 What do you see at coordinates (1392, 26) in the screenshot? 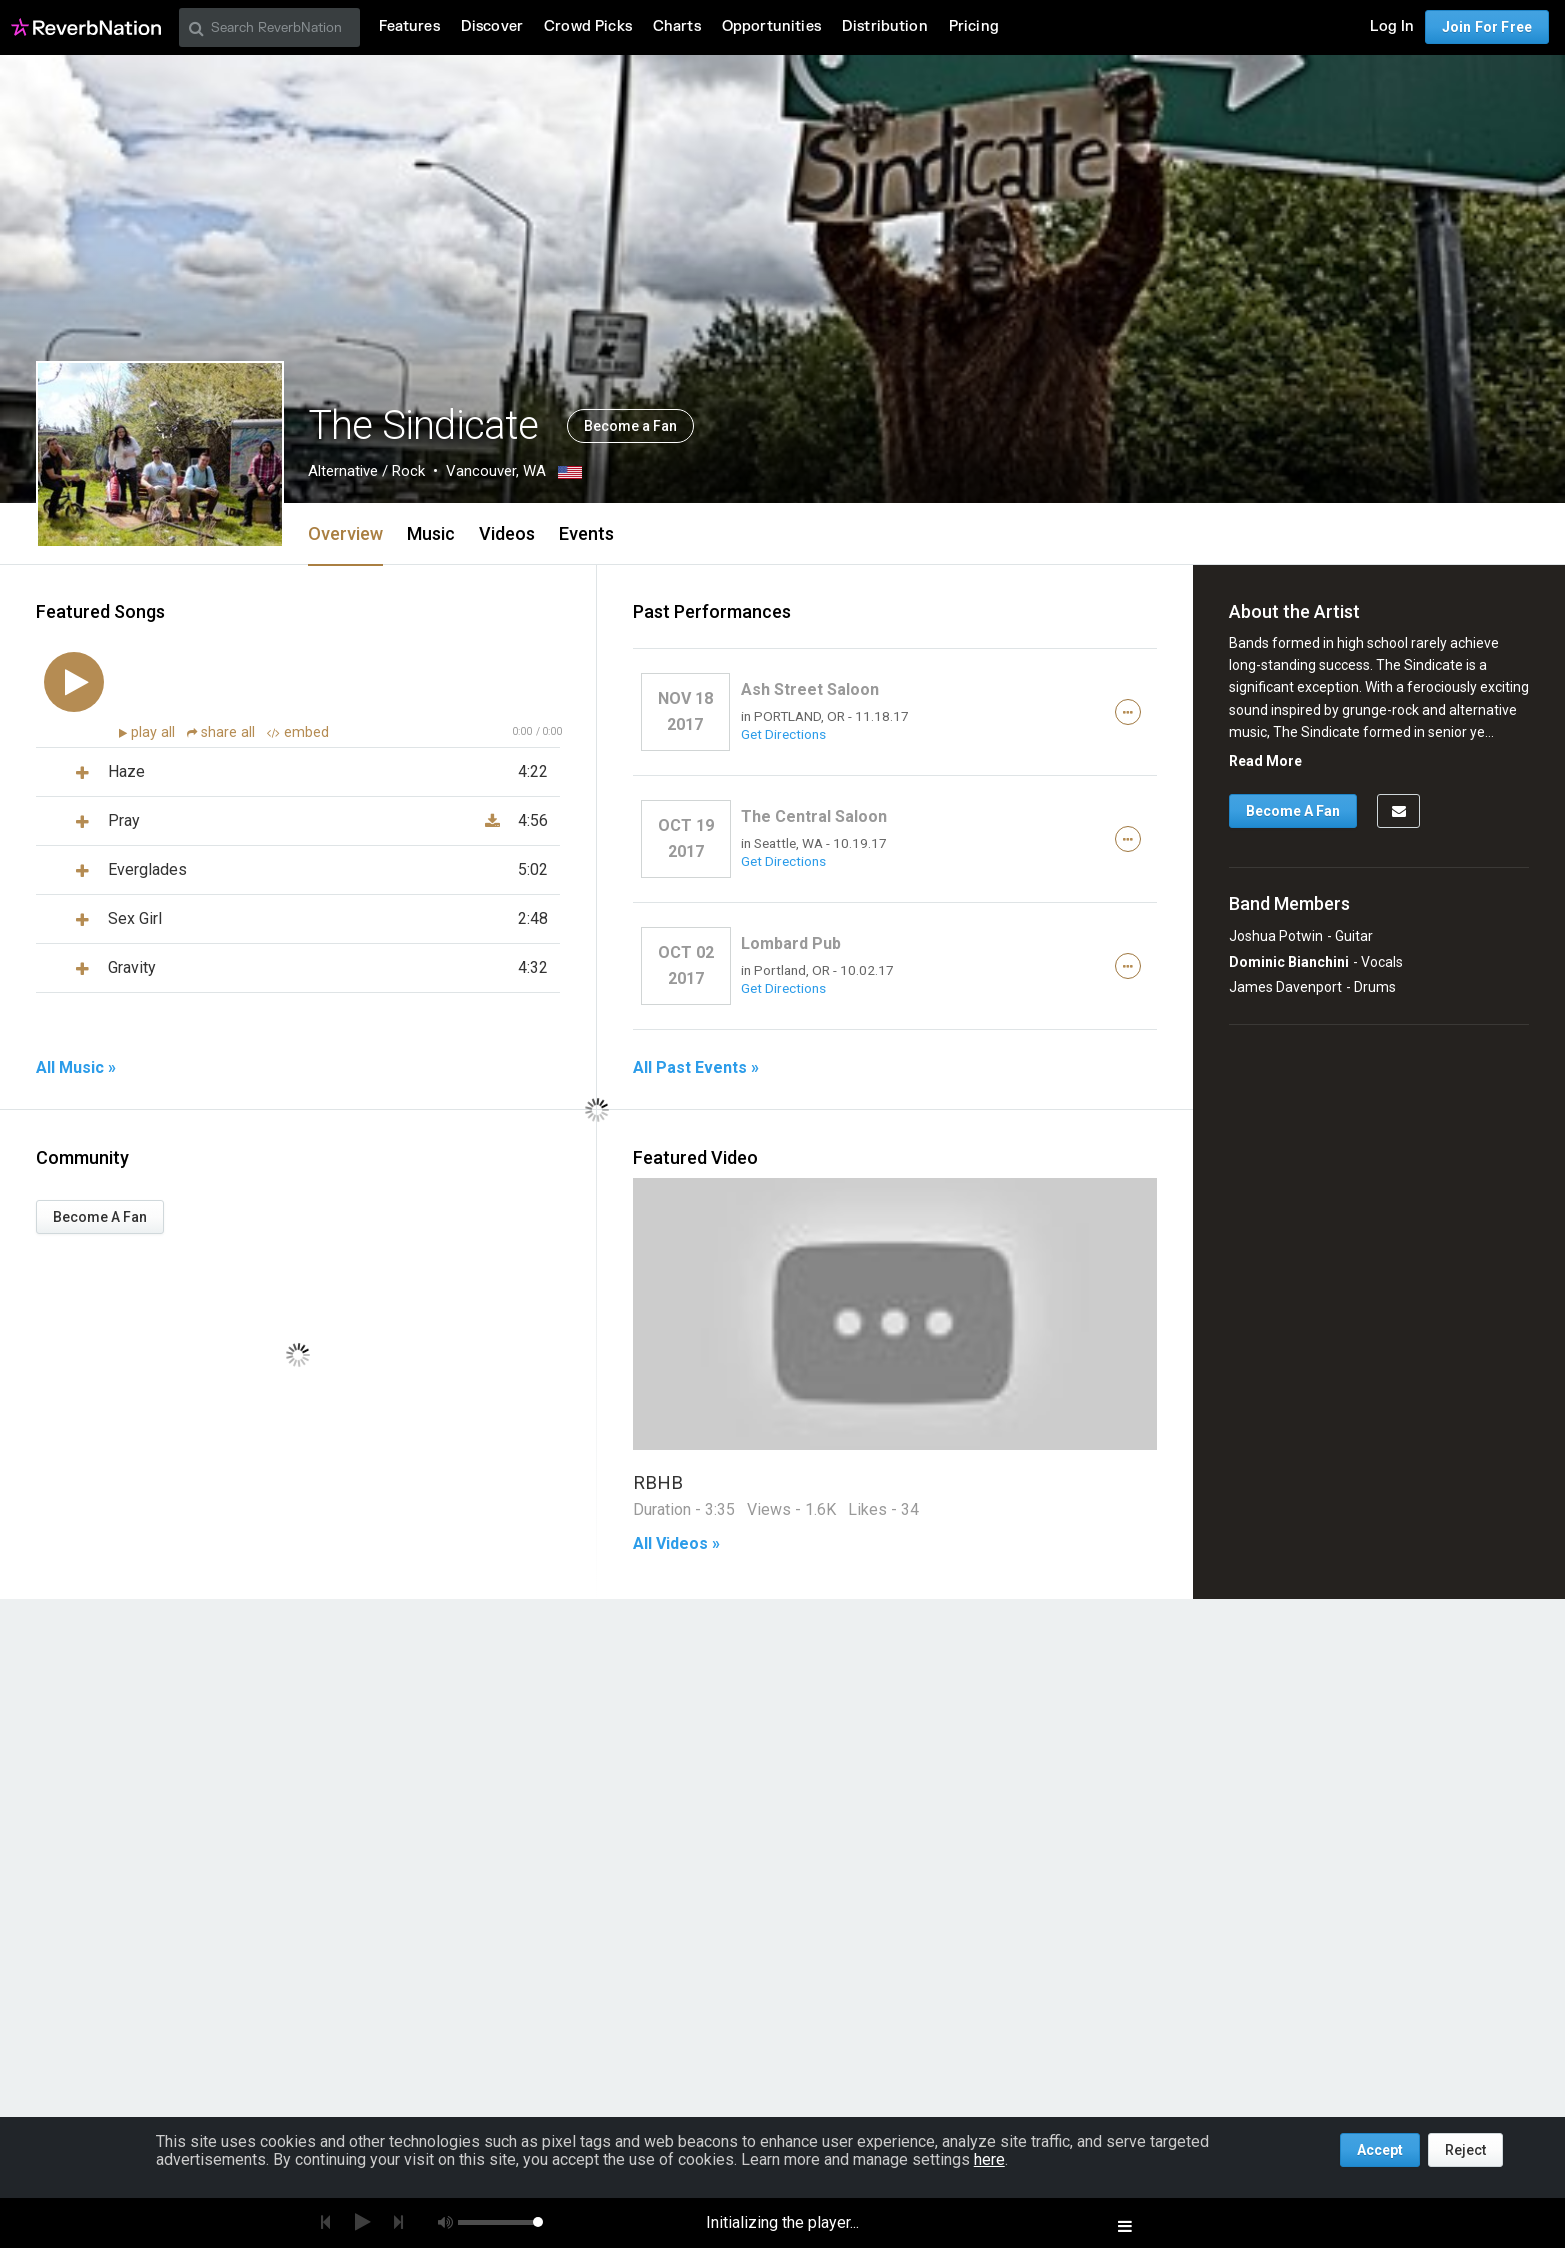
I see `Log In` at bounding box center [1392, 26].